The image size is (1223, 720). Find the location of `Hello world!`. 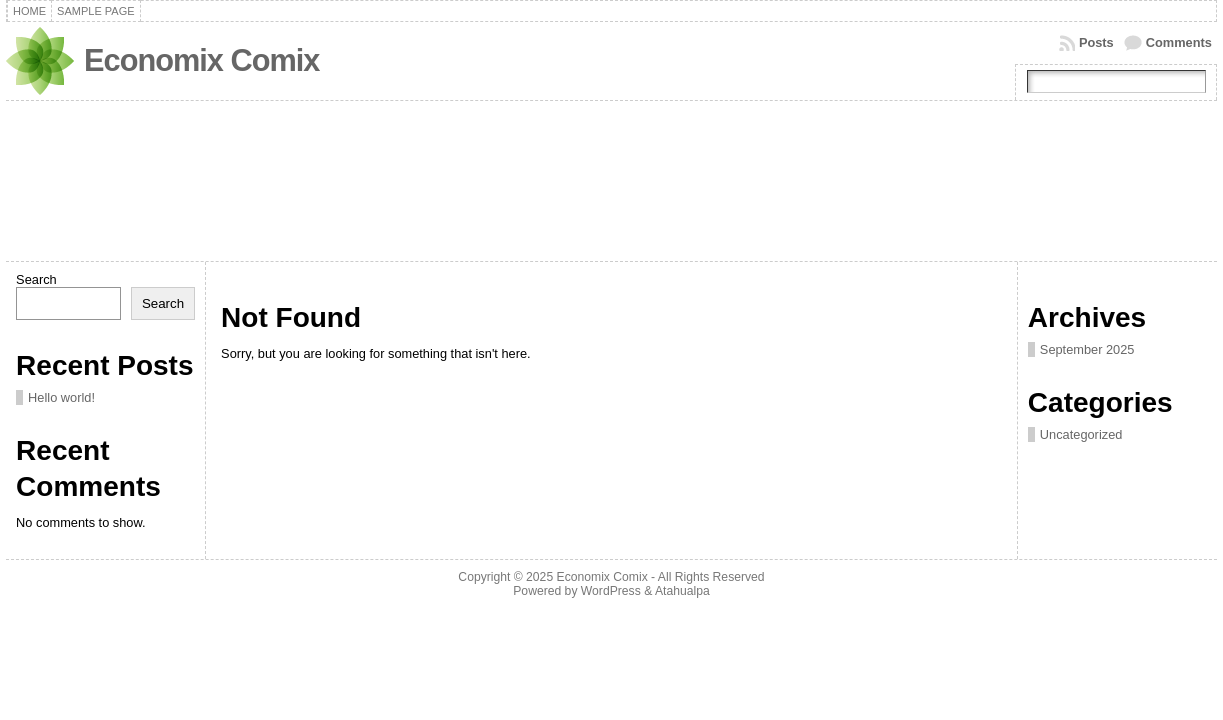

Hello world! is located at coordinates (61, 397).